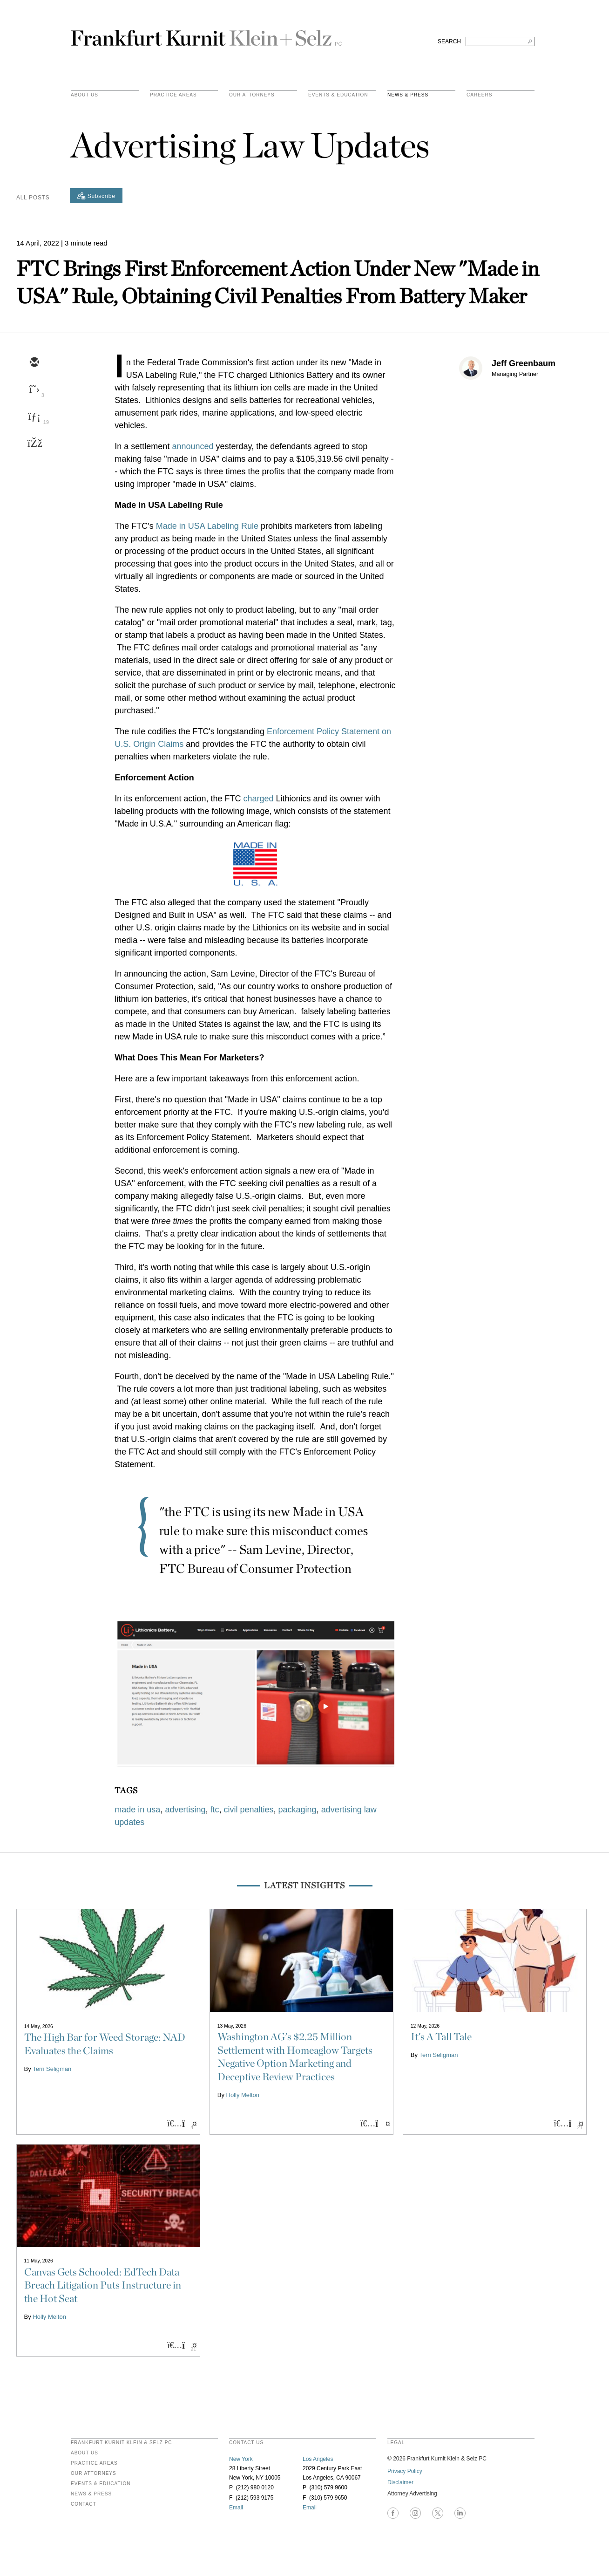 This screenshot has height=2576, width=609. I want to click on Practice Areas, so click(94, 2463).